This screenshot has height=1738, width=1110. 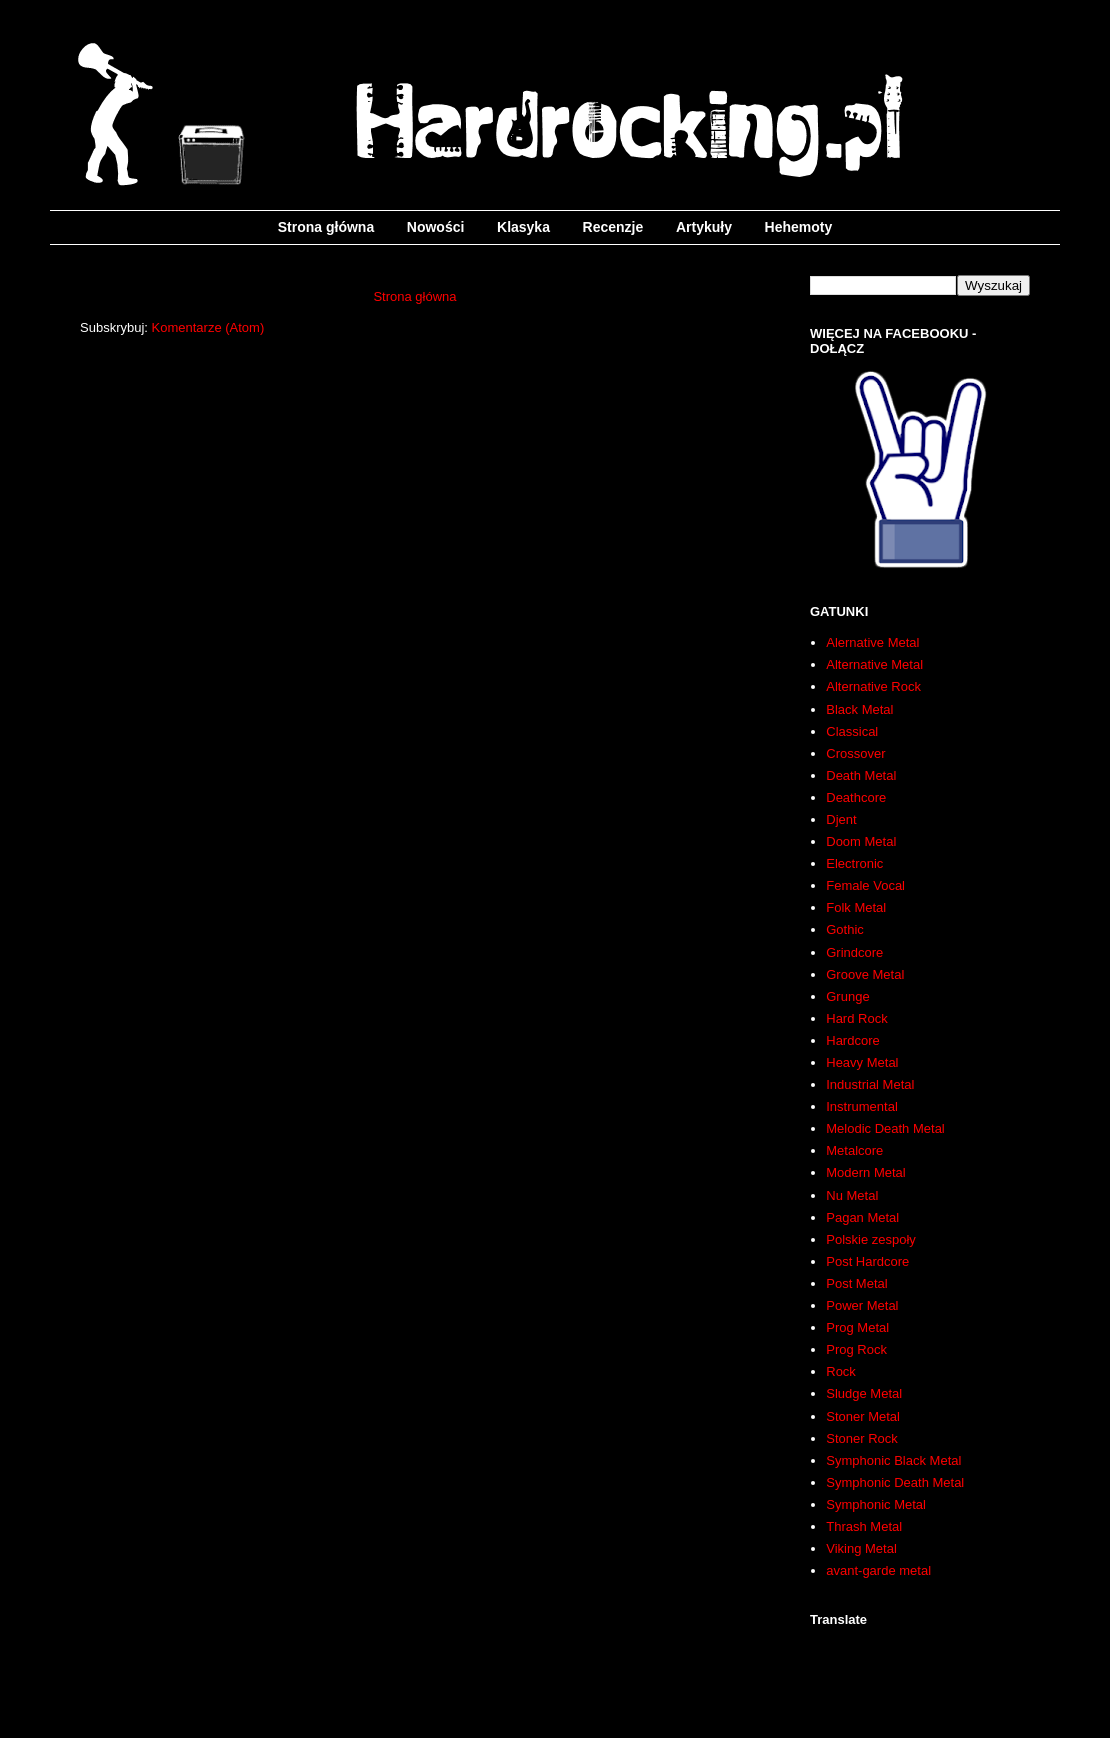 I want to click on Polskie zespoły, so click(x=871, y=1239).